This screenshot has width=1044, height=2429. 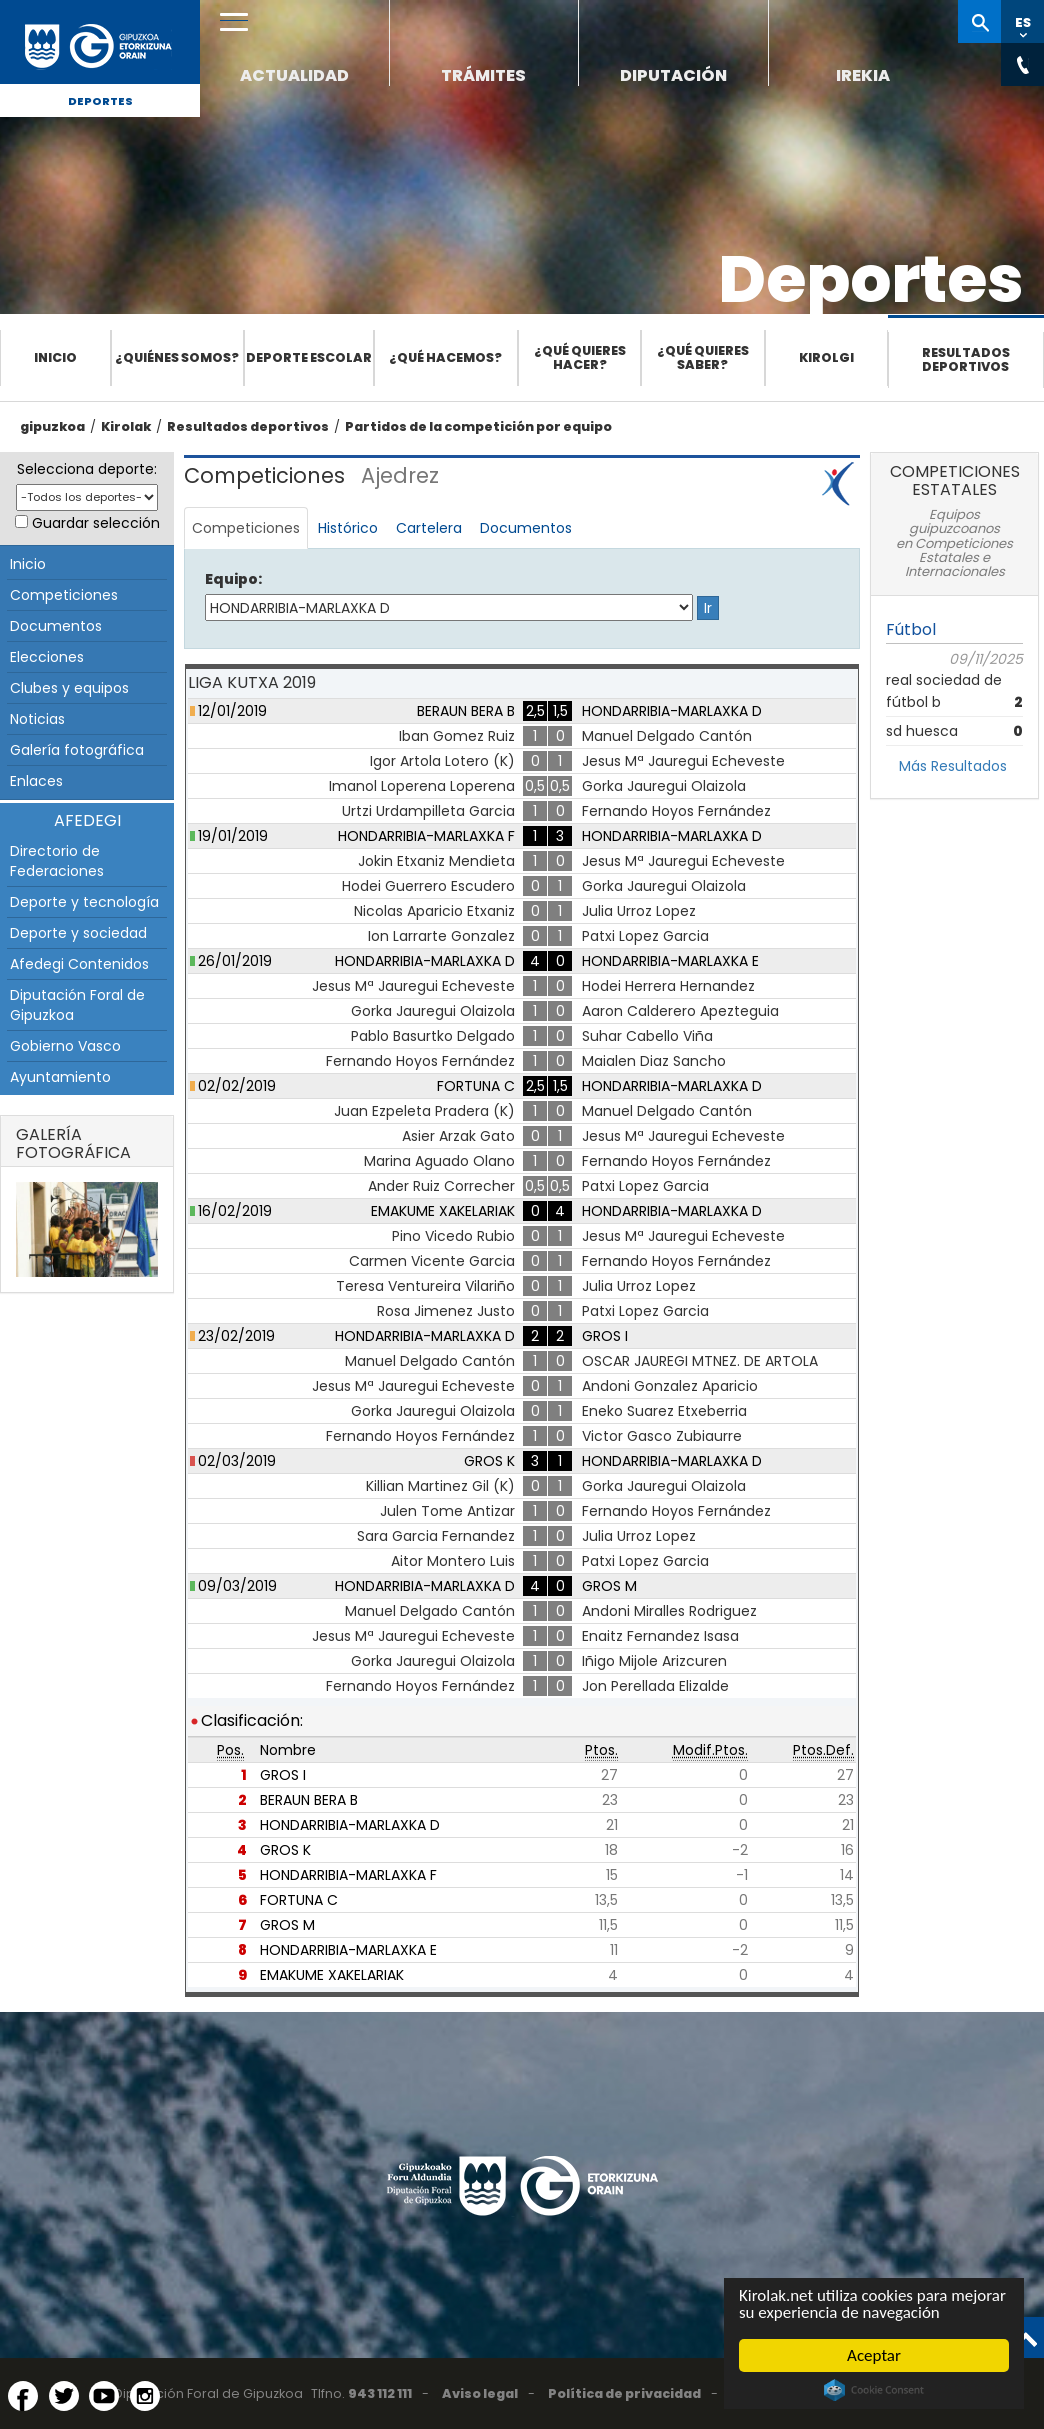 What do you see at coordinates (966, 359) in the screenshot?
I see `Resultados deportivos` at bounding box center [966, 359].